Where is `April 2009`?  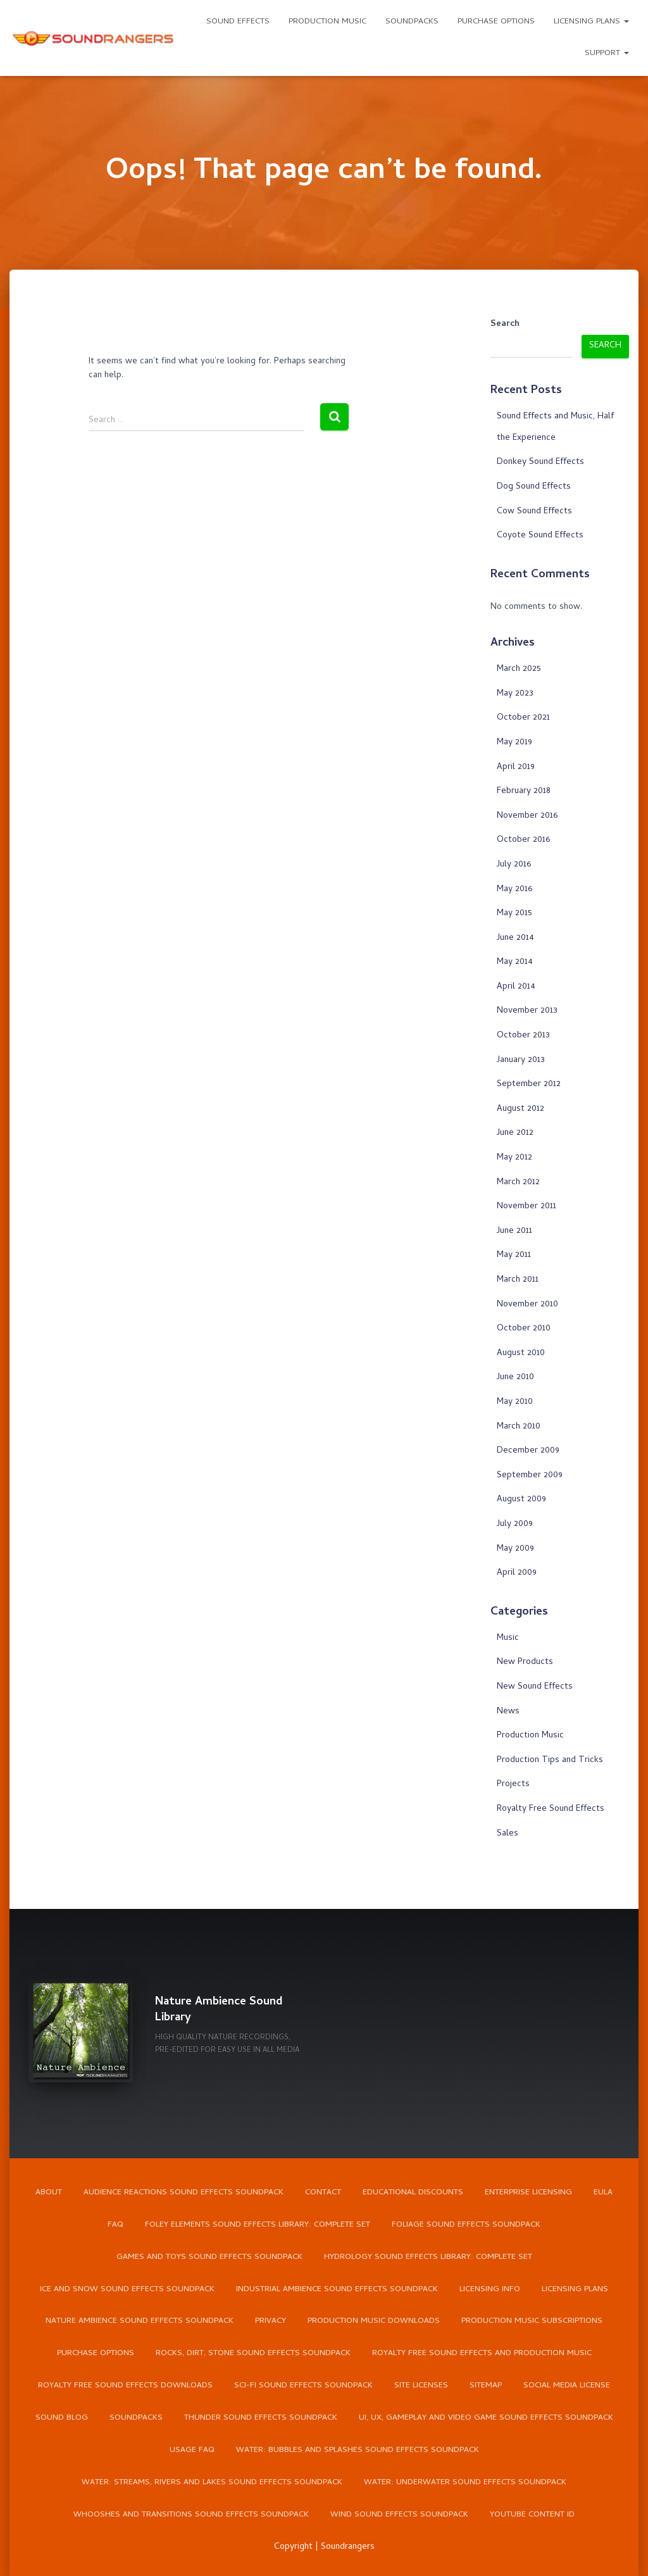 April 2009 is located at coordinates (517, 1573).